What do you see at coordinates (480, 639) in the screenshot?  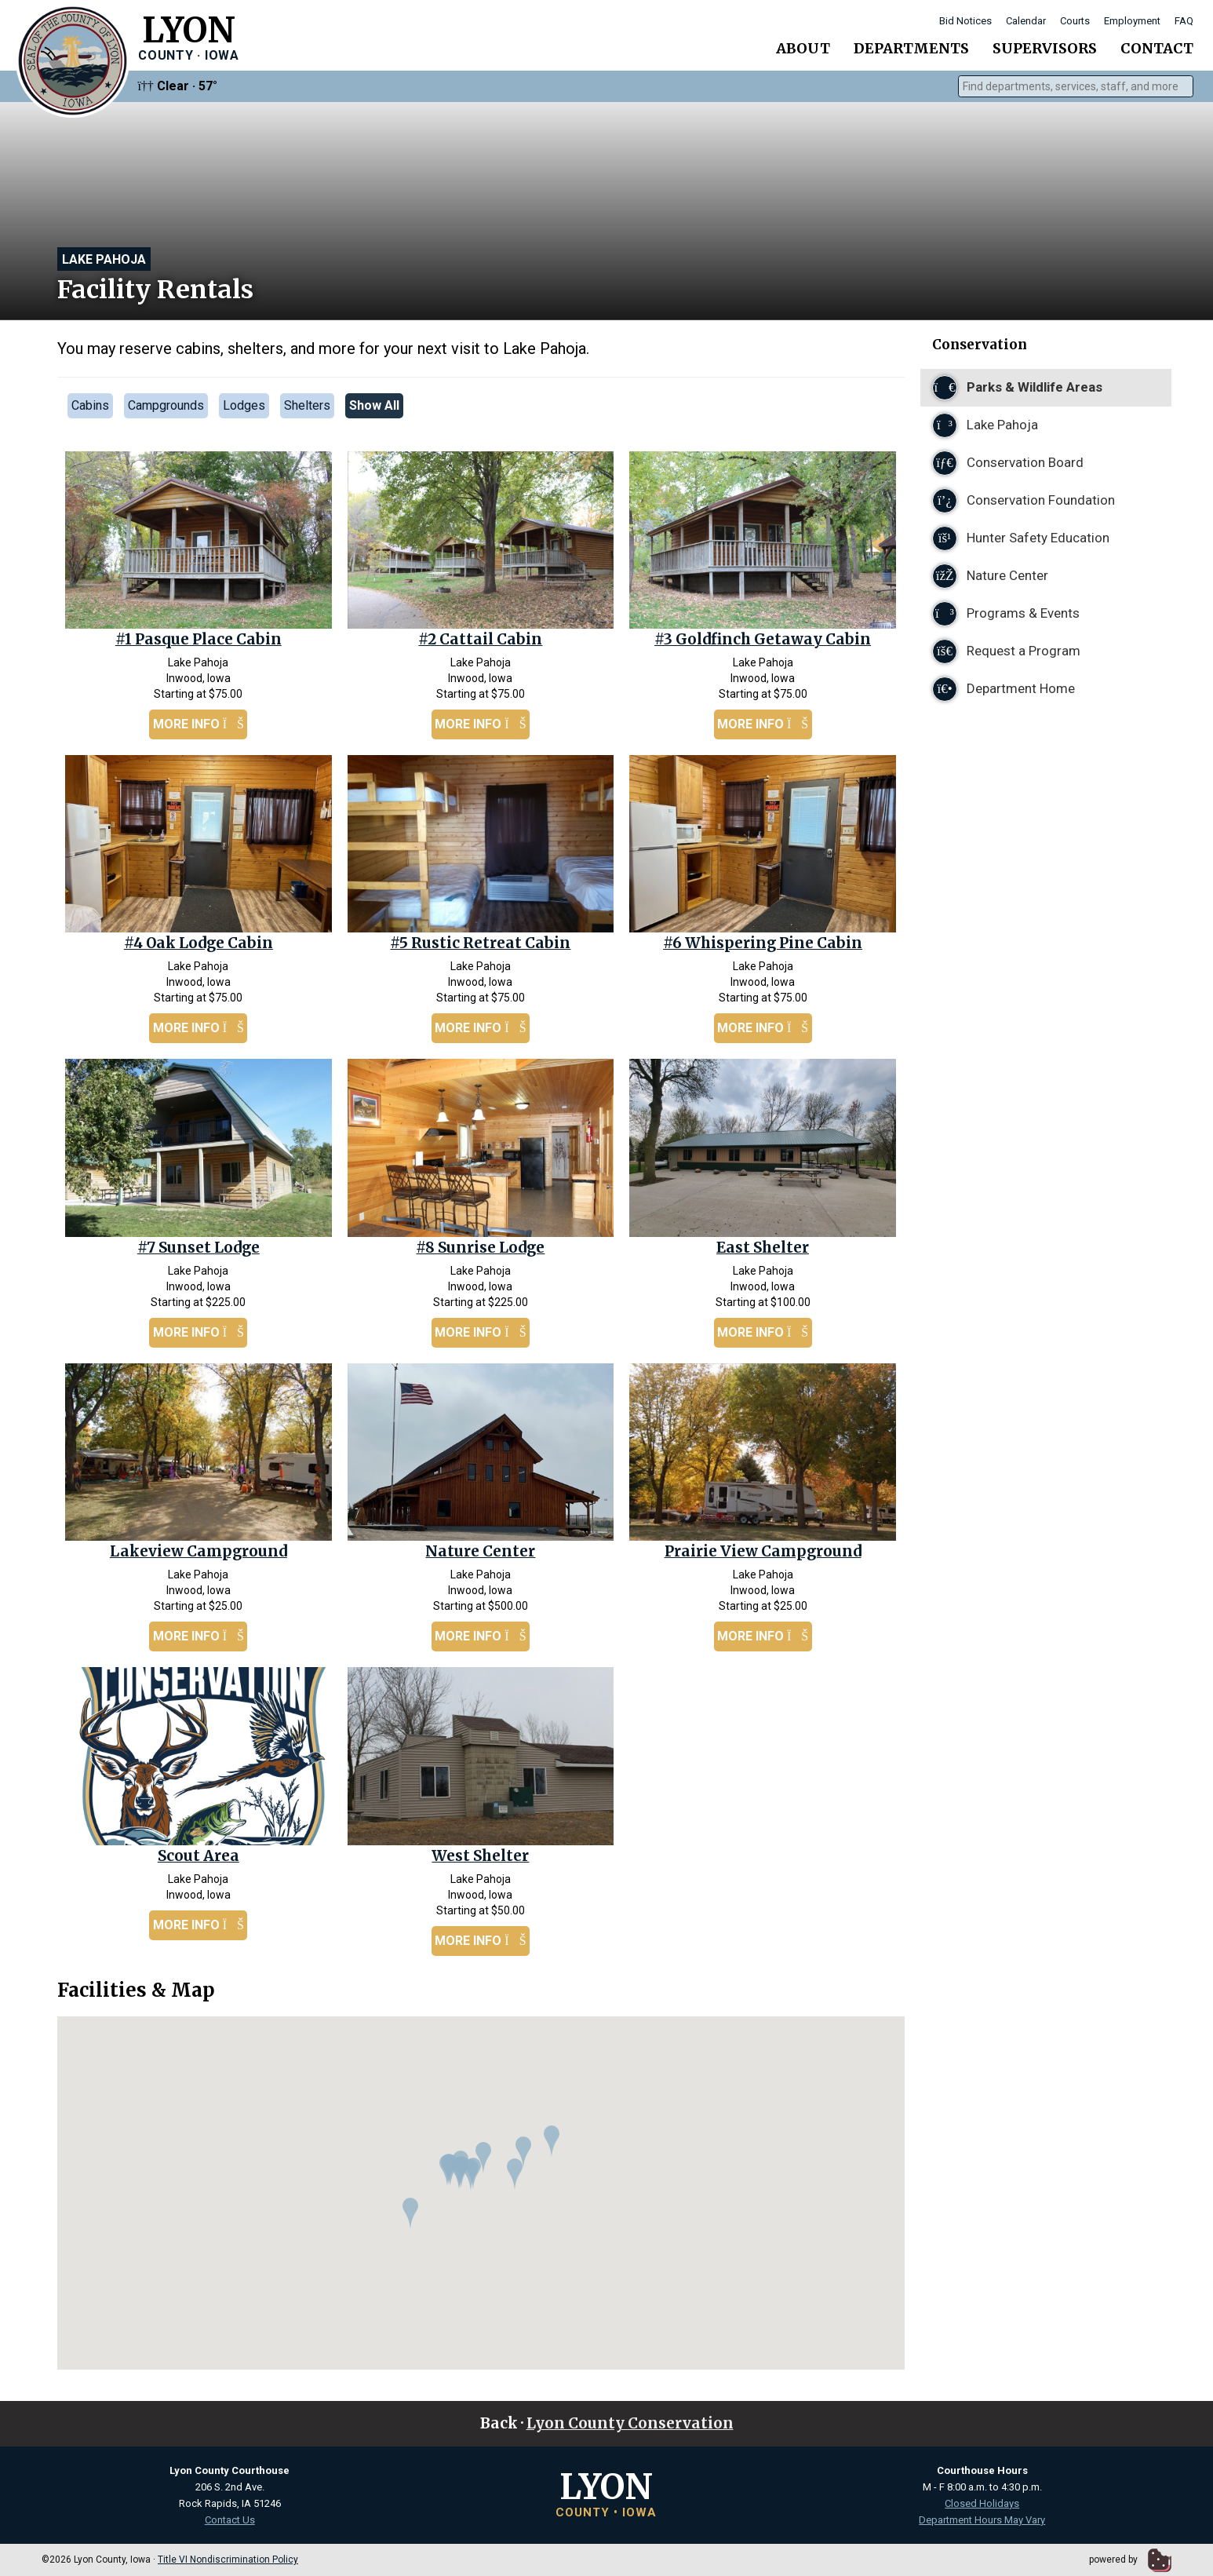 I see `#2 Cattail Cabin` at bounding box center [480, 639].